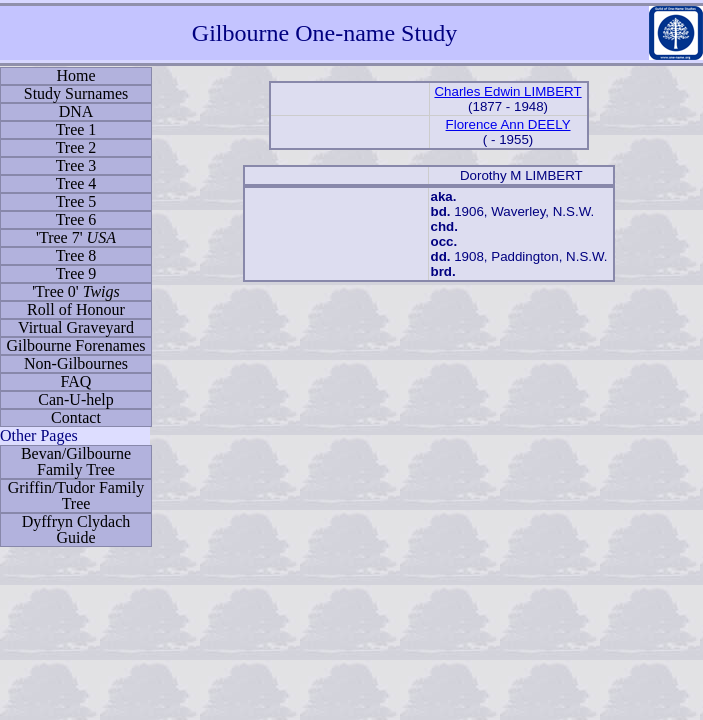 Image resolution: width=703 pixels, height=720 pixels. What do you see at coordinates (76, 327) in the screenshot?
I see `Virtual Graveyard` at bounding box center [76, 327].